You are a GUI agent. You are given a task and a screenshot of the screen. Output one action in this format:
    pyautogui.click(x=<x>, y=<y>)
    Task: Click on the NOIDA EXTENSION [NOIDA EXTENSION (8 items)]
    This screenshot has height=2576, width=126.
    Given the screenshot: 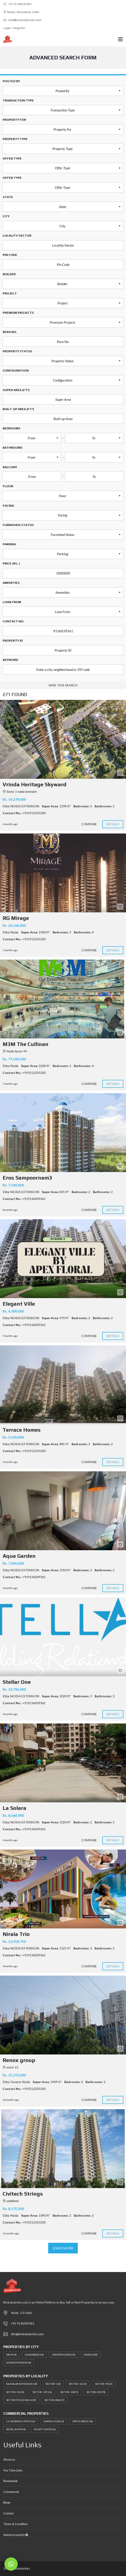 What is the action you would take?
    pyautogui.click(x=18, y=2362)
    